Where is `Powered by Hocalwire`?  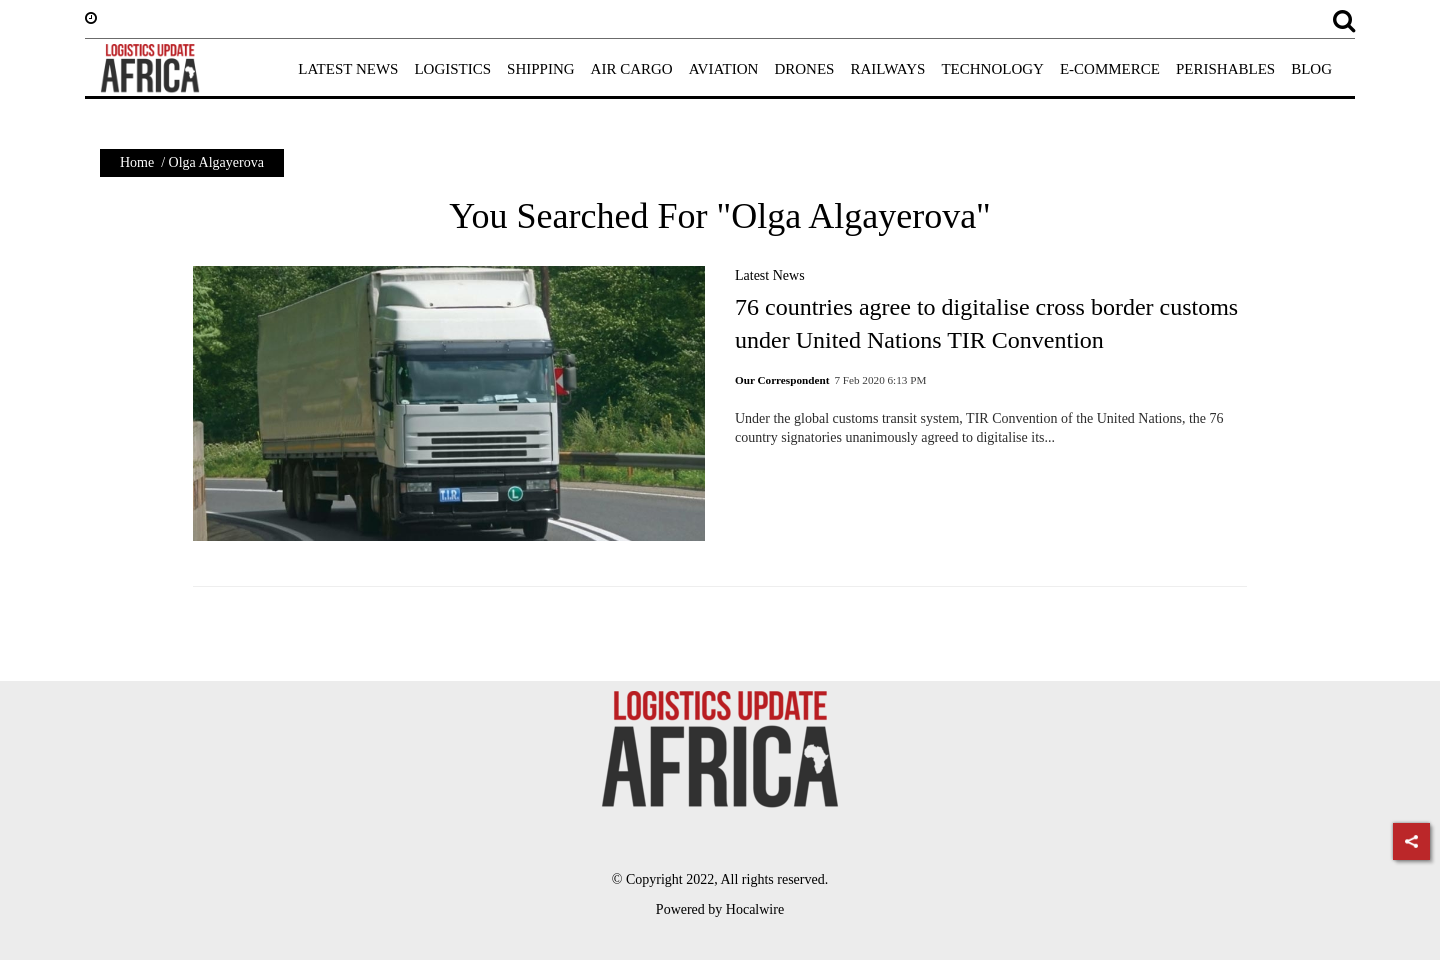 Powered by Hocalwire is located at coordinates (720, 909).